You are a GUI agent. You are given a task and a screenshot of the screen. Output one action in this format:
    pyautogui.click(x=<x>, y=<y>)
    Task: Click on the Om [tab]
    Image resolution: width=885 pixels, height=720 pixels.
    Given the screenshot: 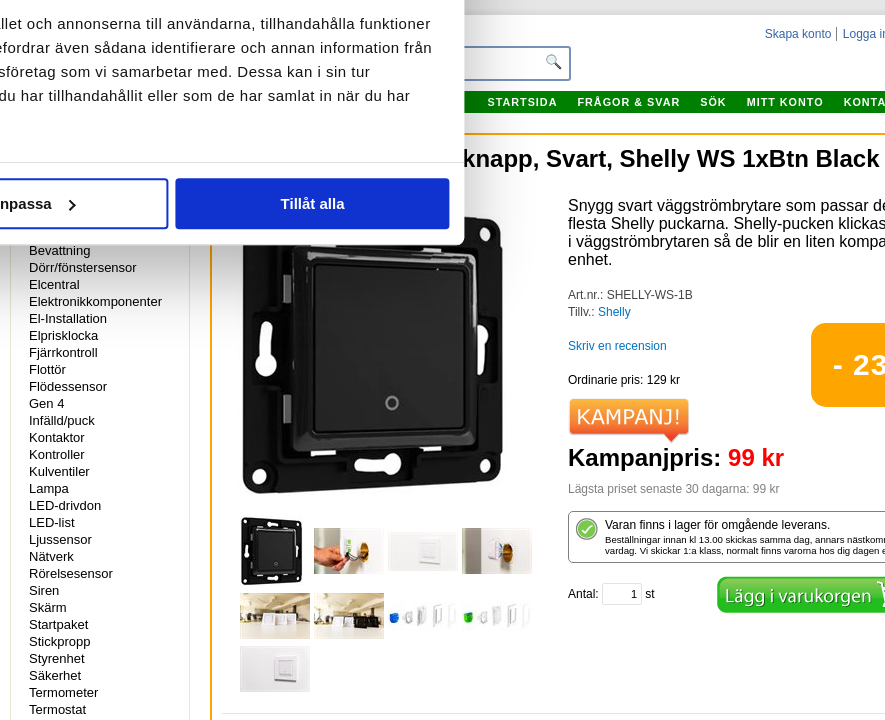 What is the action you would take?
    pyautogui.click(x=730, y=111)
    